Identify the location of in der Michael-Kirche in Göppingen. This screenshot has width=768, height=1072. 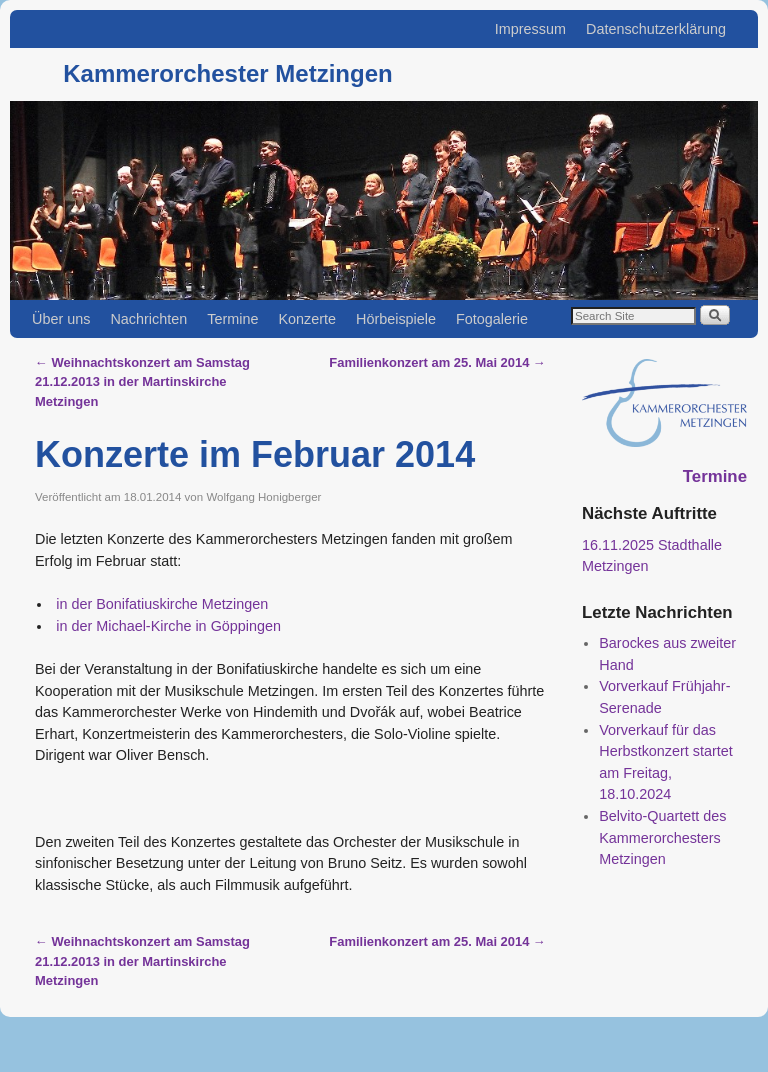
(166, 626).